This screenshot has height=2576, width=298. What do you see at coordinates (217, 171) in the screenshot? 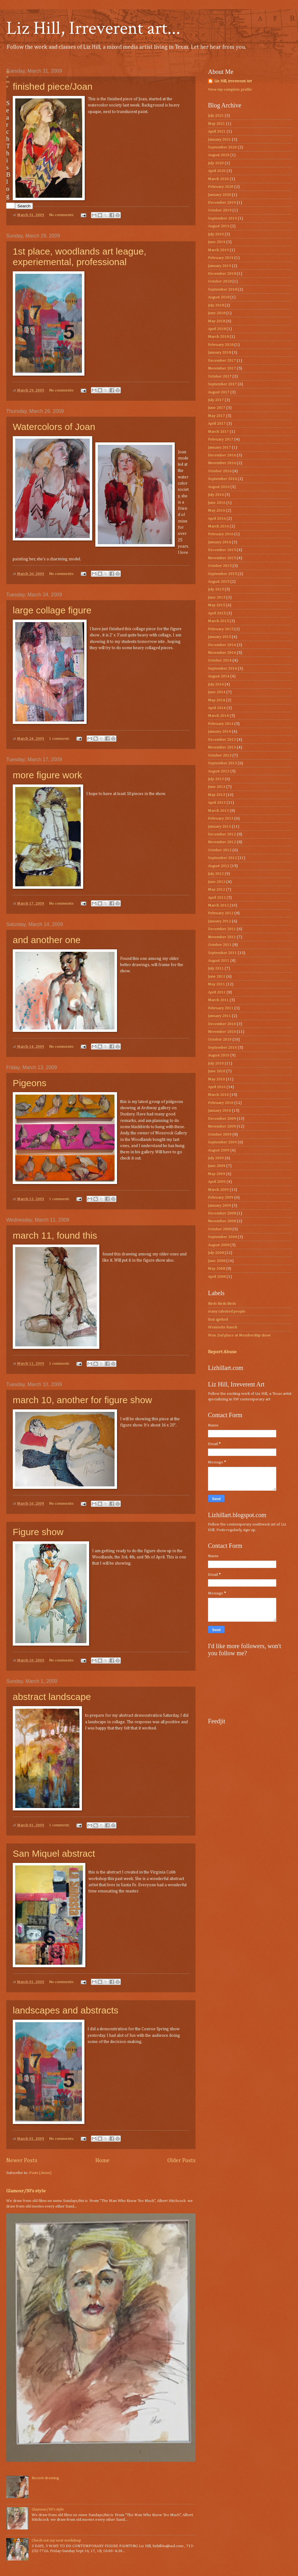
I see `April 2020` at bounding box center [217, 171].